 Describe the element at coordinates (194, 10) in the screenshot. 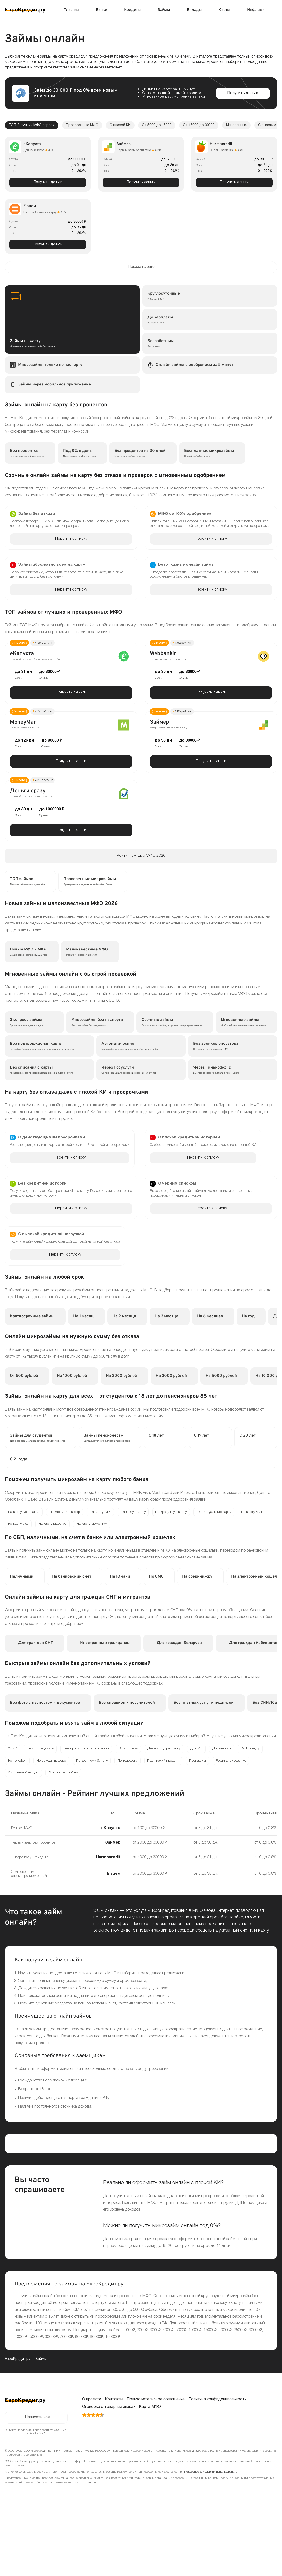

I see `Вклады` at that location.